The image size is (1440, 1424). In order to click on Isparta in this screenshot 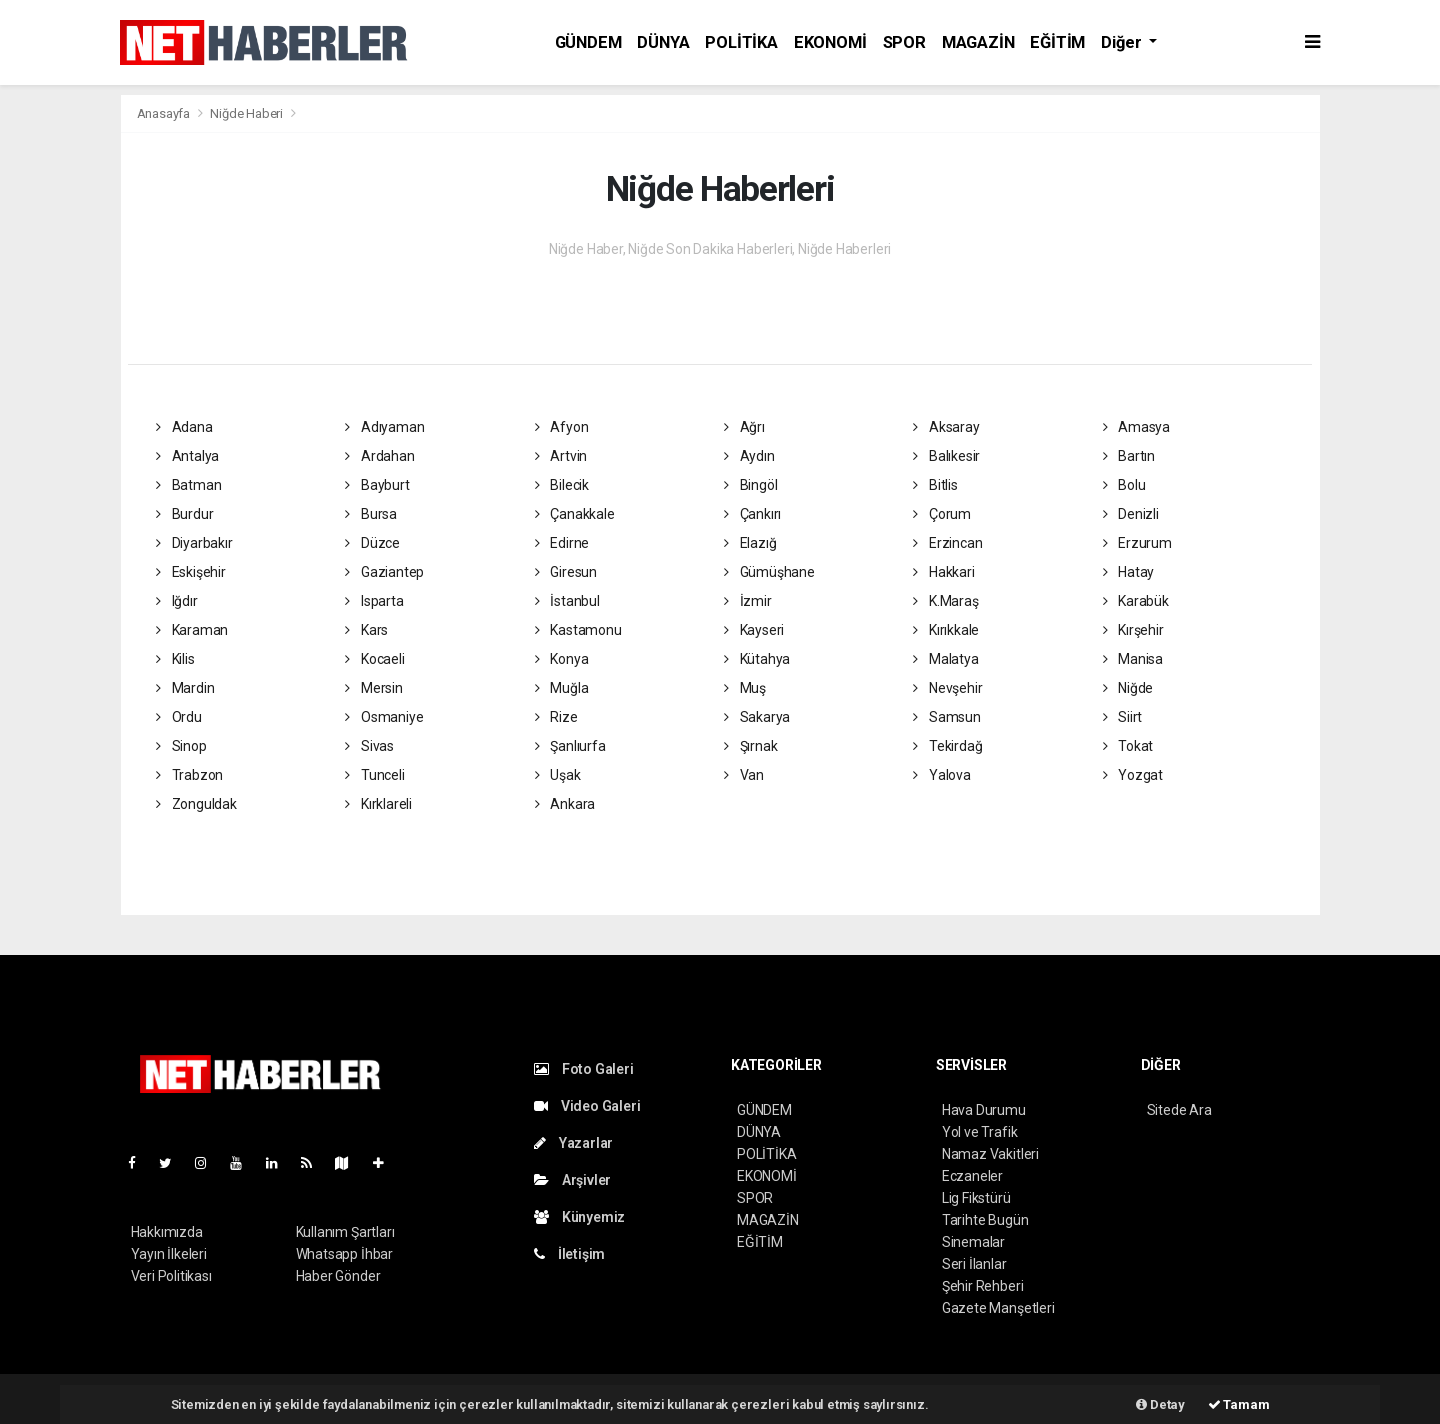, I will do `click(374, 601)`.